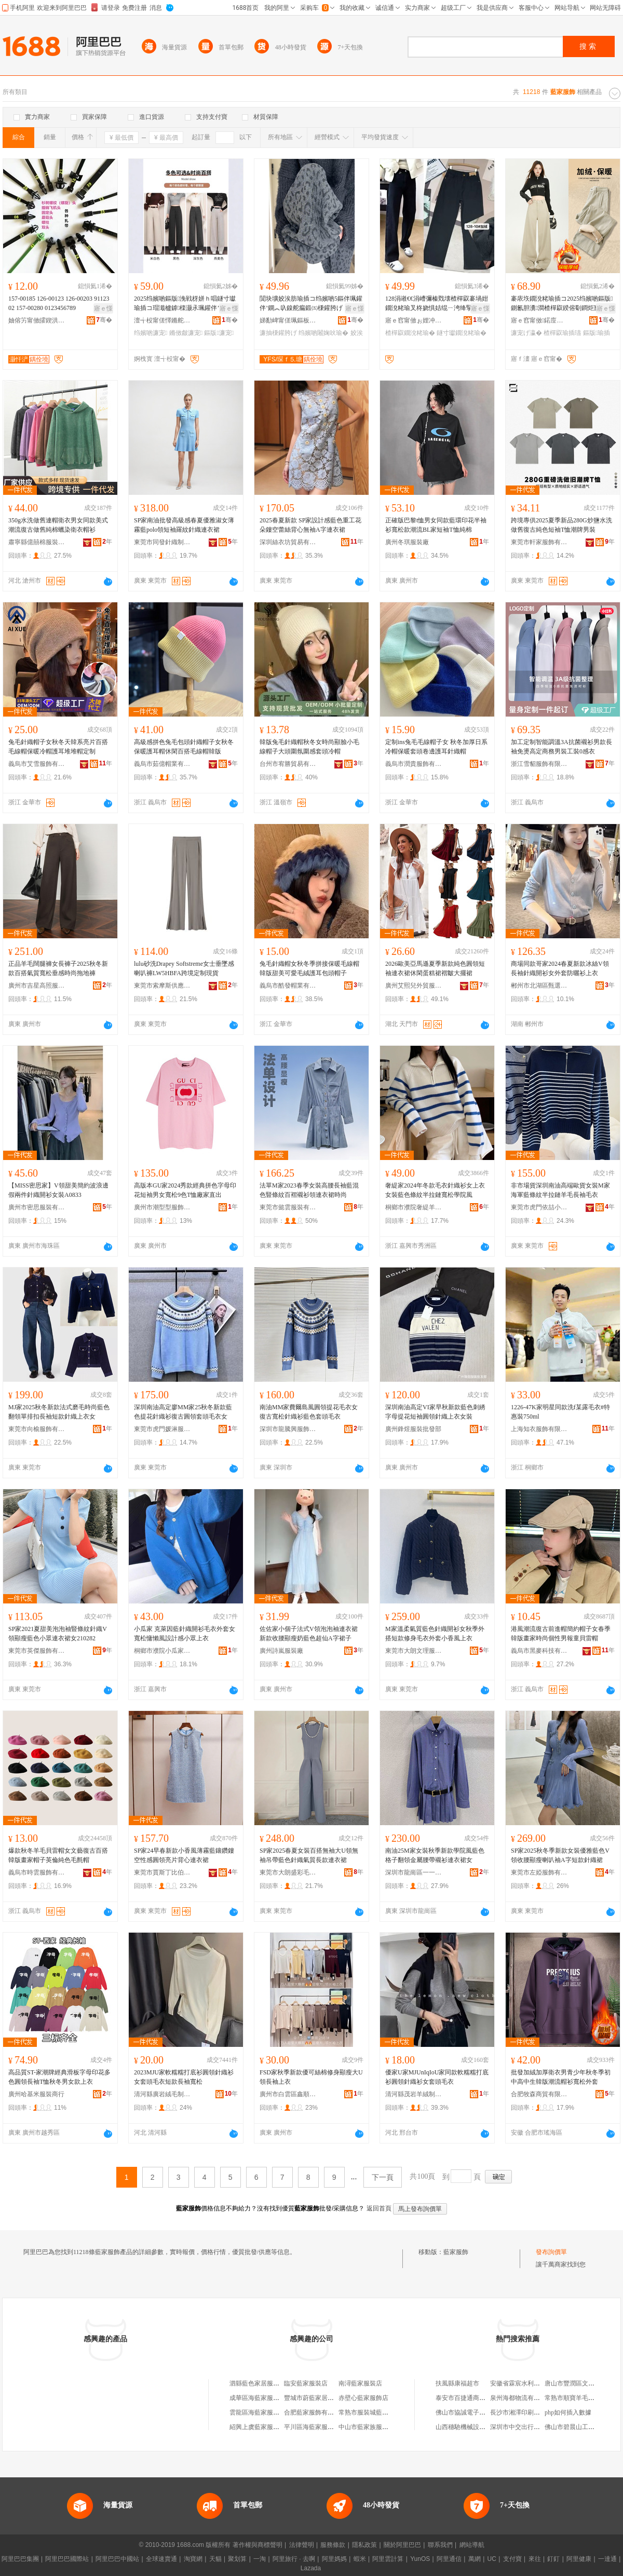 Image resolution: width=623 pixels, height=2576 pixels. I want to click on 法單M家2023春季女裝高腰長袖藍混色豎條紋百褶襯衫領連衣裙時尚, so click(309, 1190).